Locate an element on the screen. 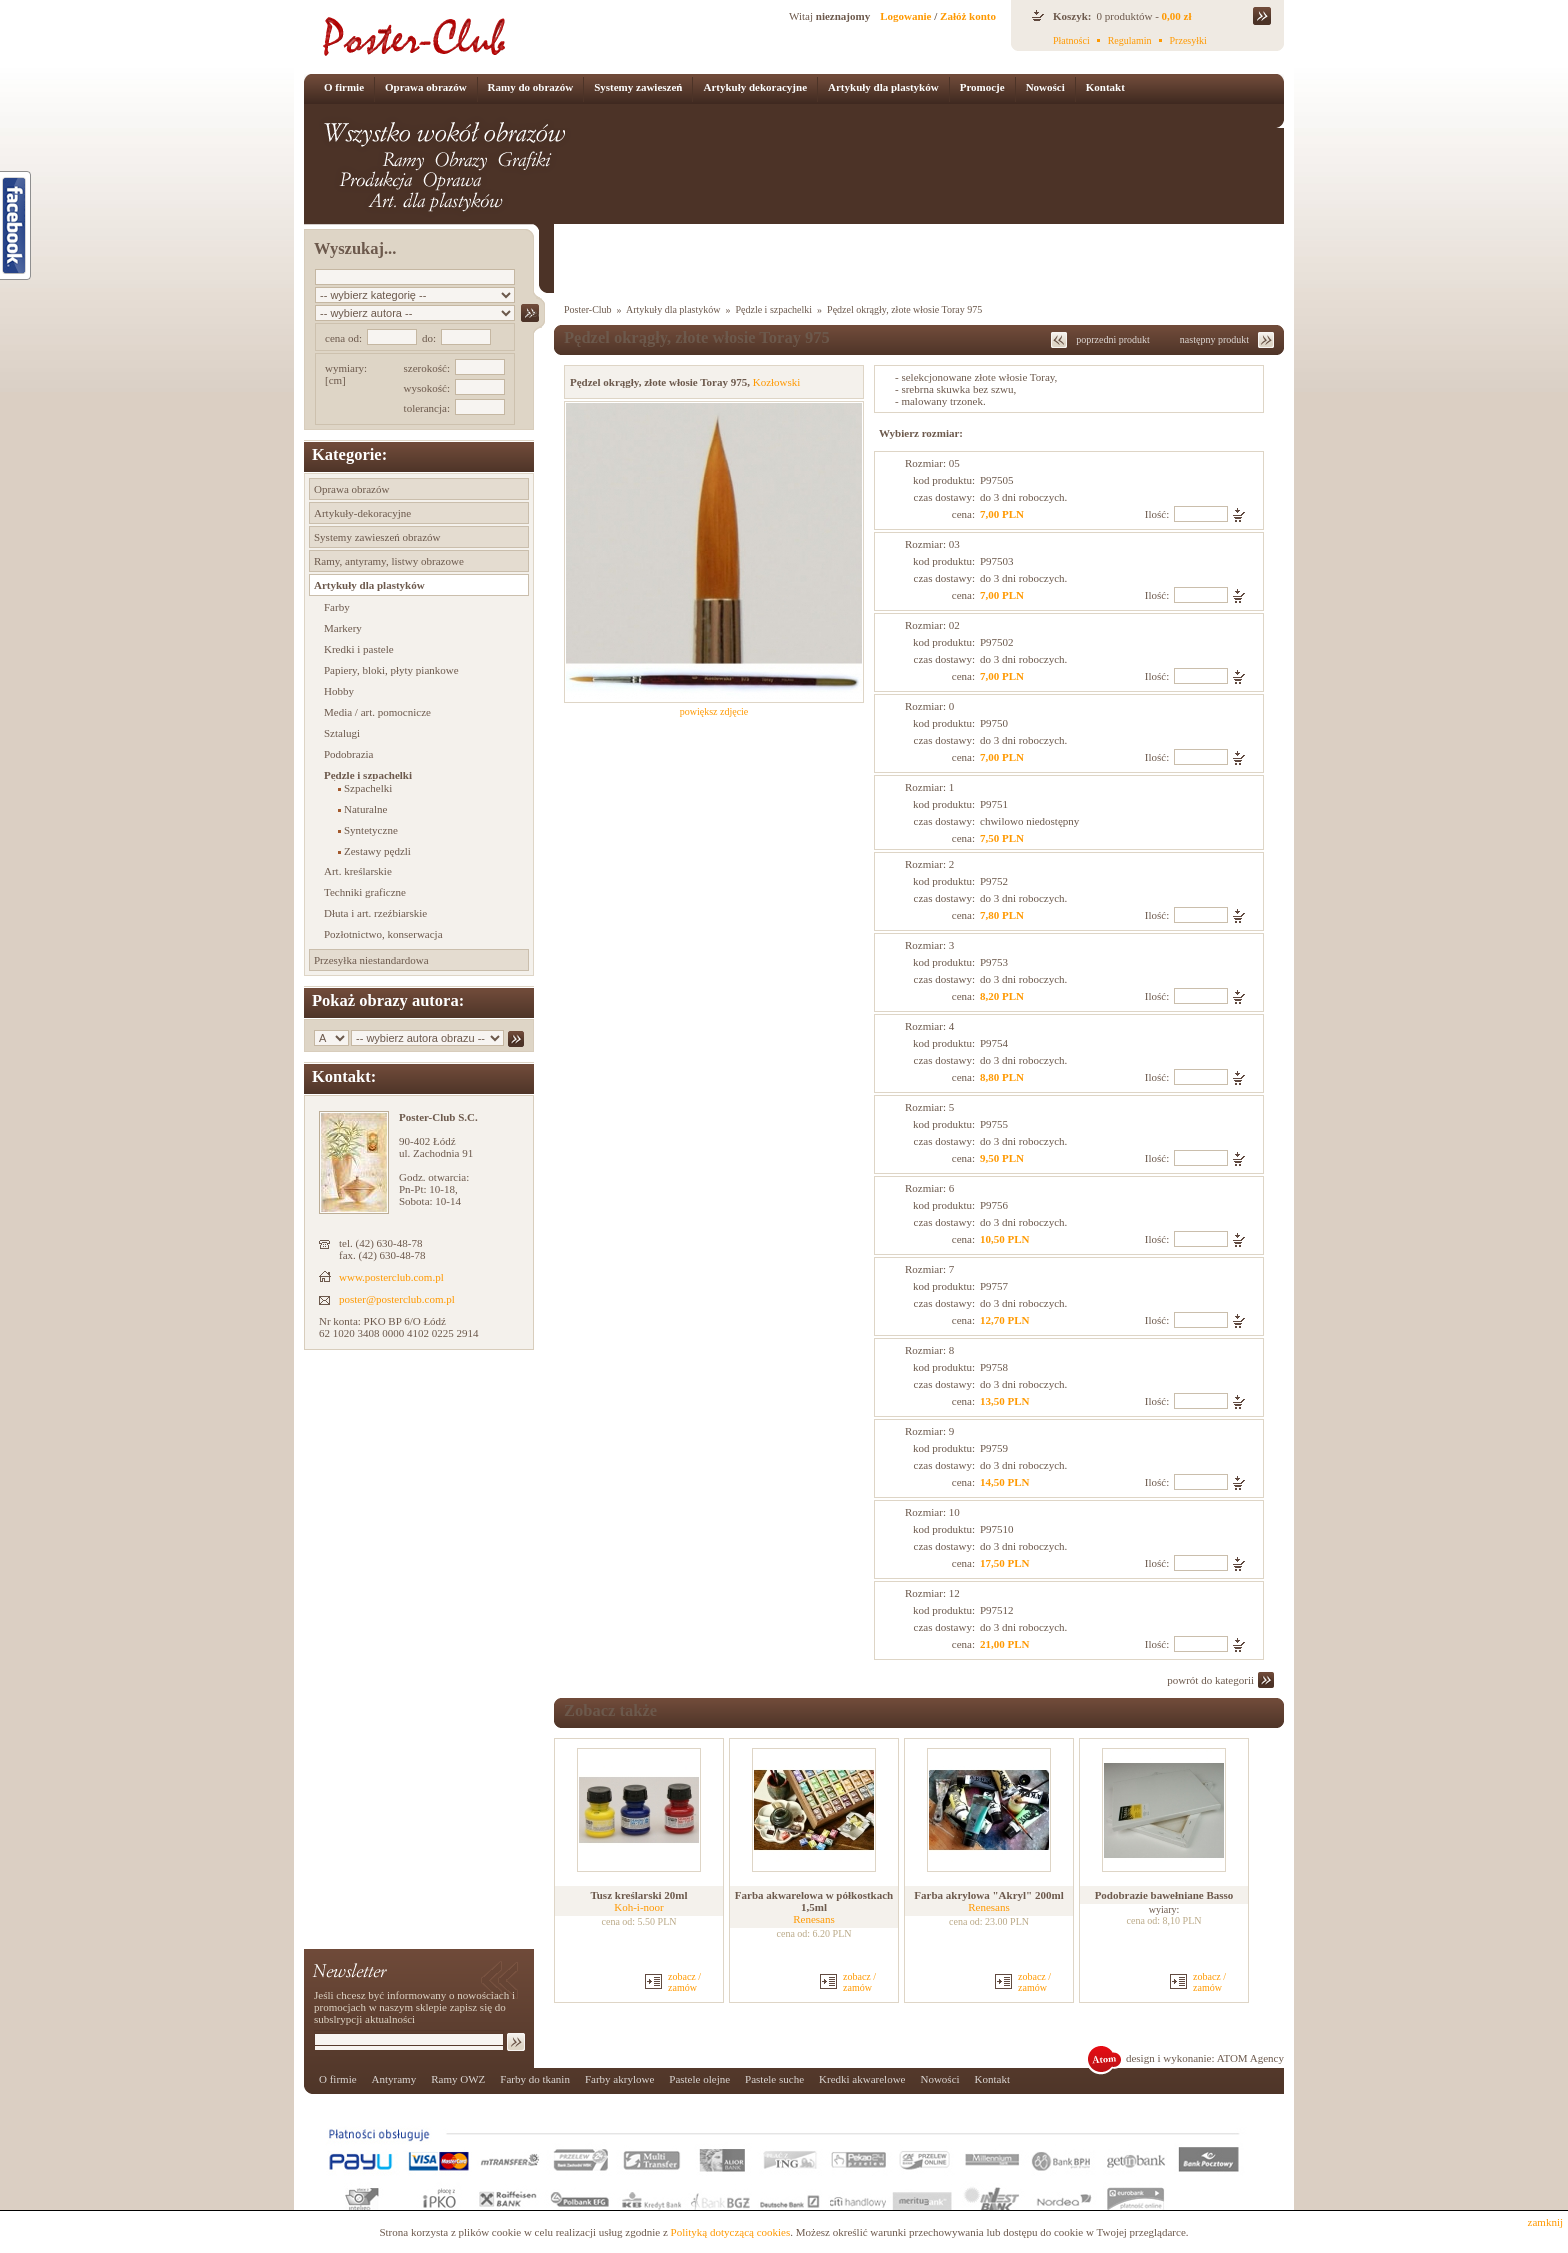 The image size is (1568, 2253). Szpachelki is located at coordinates (368, 788).